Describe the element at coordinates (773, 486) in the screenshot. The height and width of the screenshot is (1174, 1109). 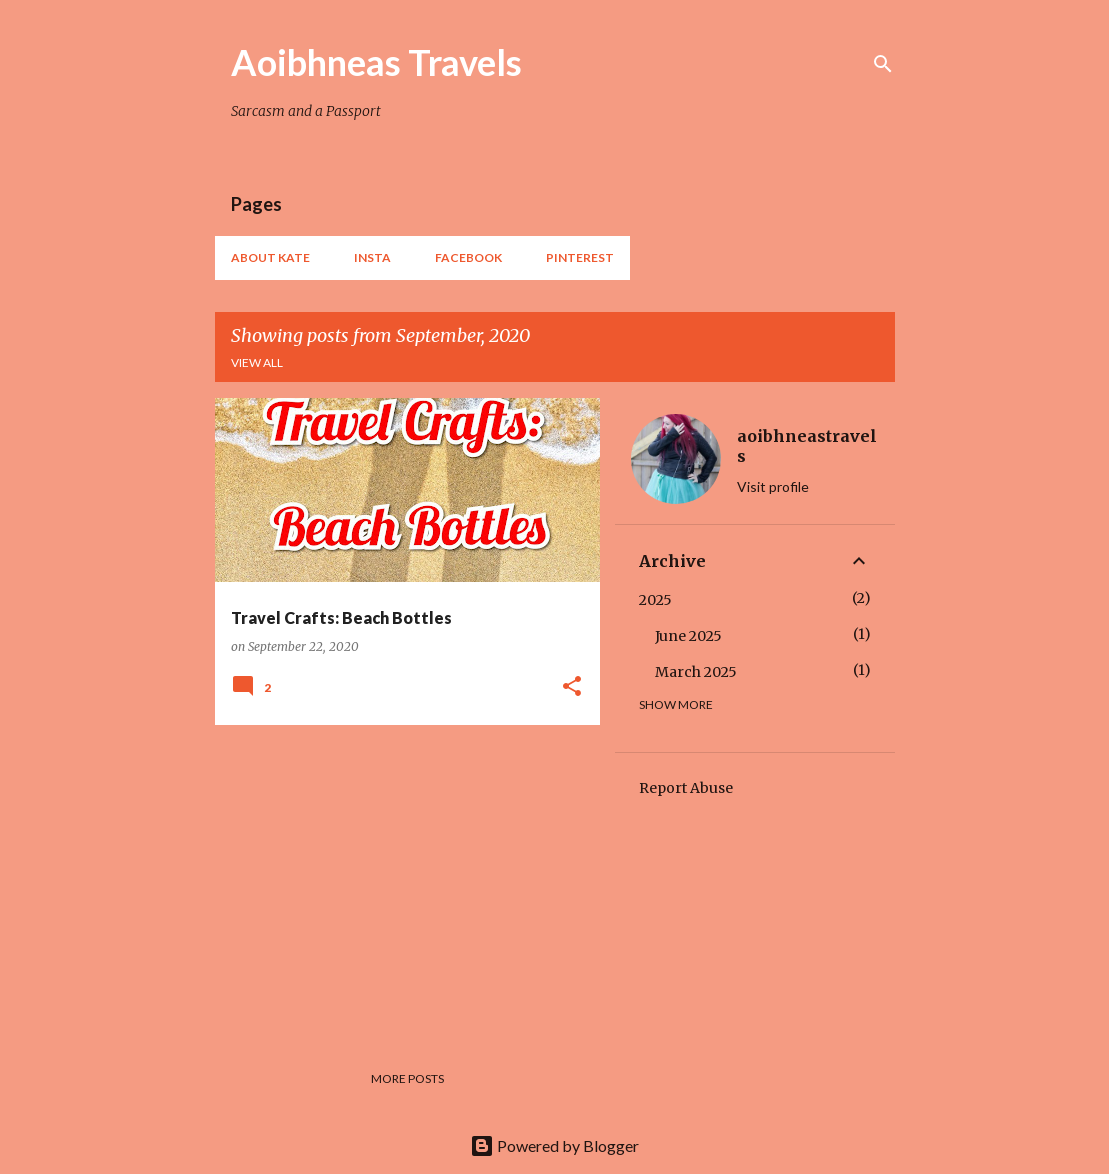
I see `Visit profile` at that location.